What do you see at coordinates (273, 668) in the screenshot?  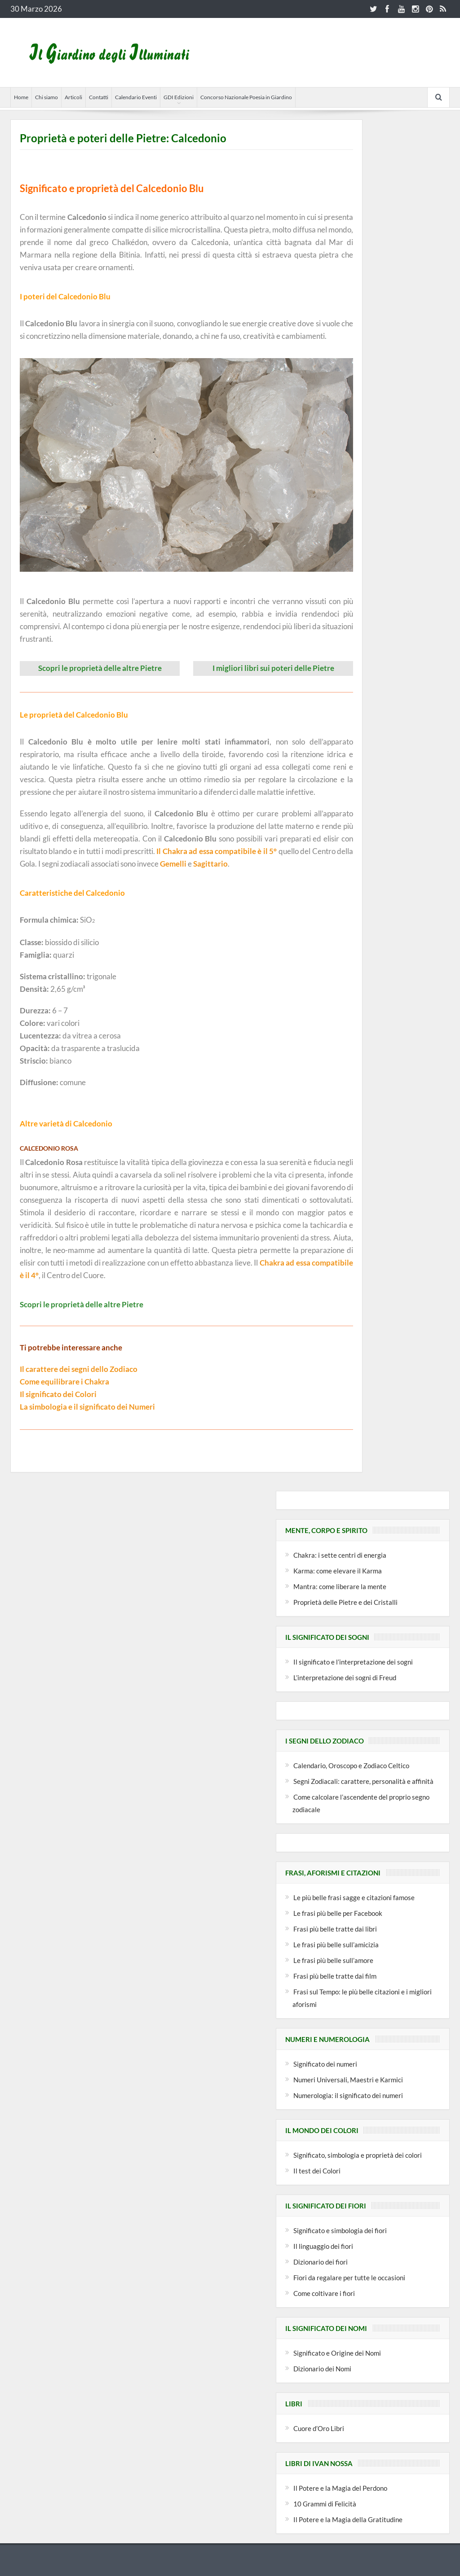 I see `I migliori libri sui poteri delle Pietre` at bounding box center [273, 668].